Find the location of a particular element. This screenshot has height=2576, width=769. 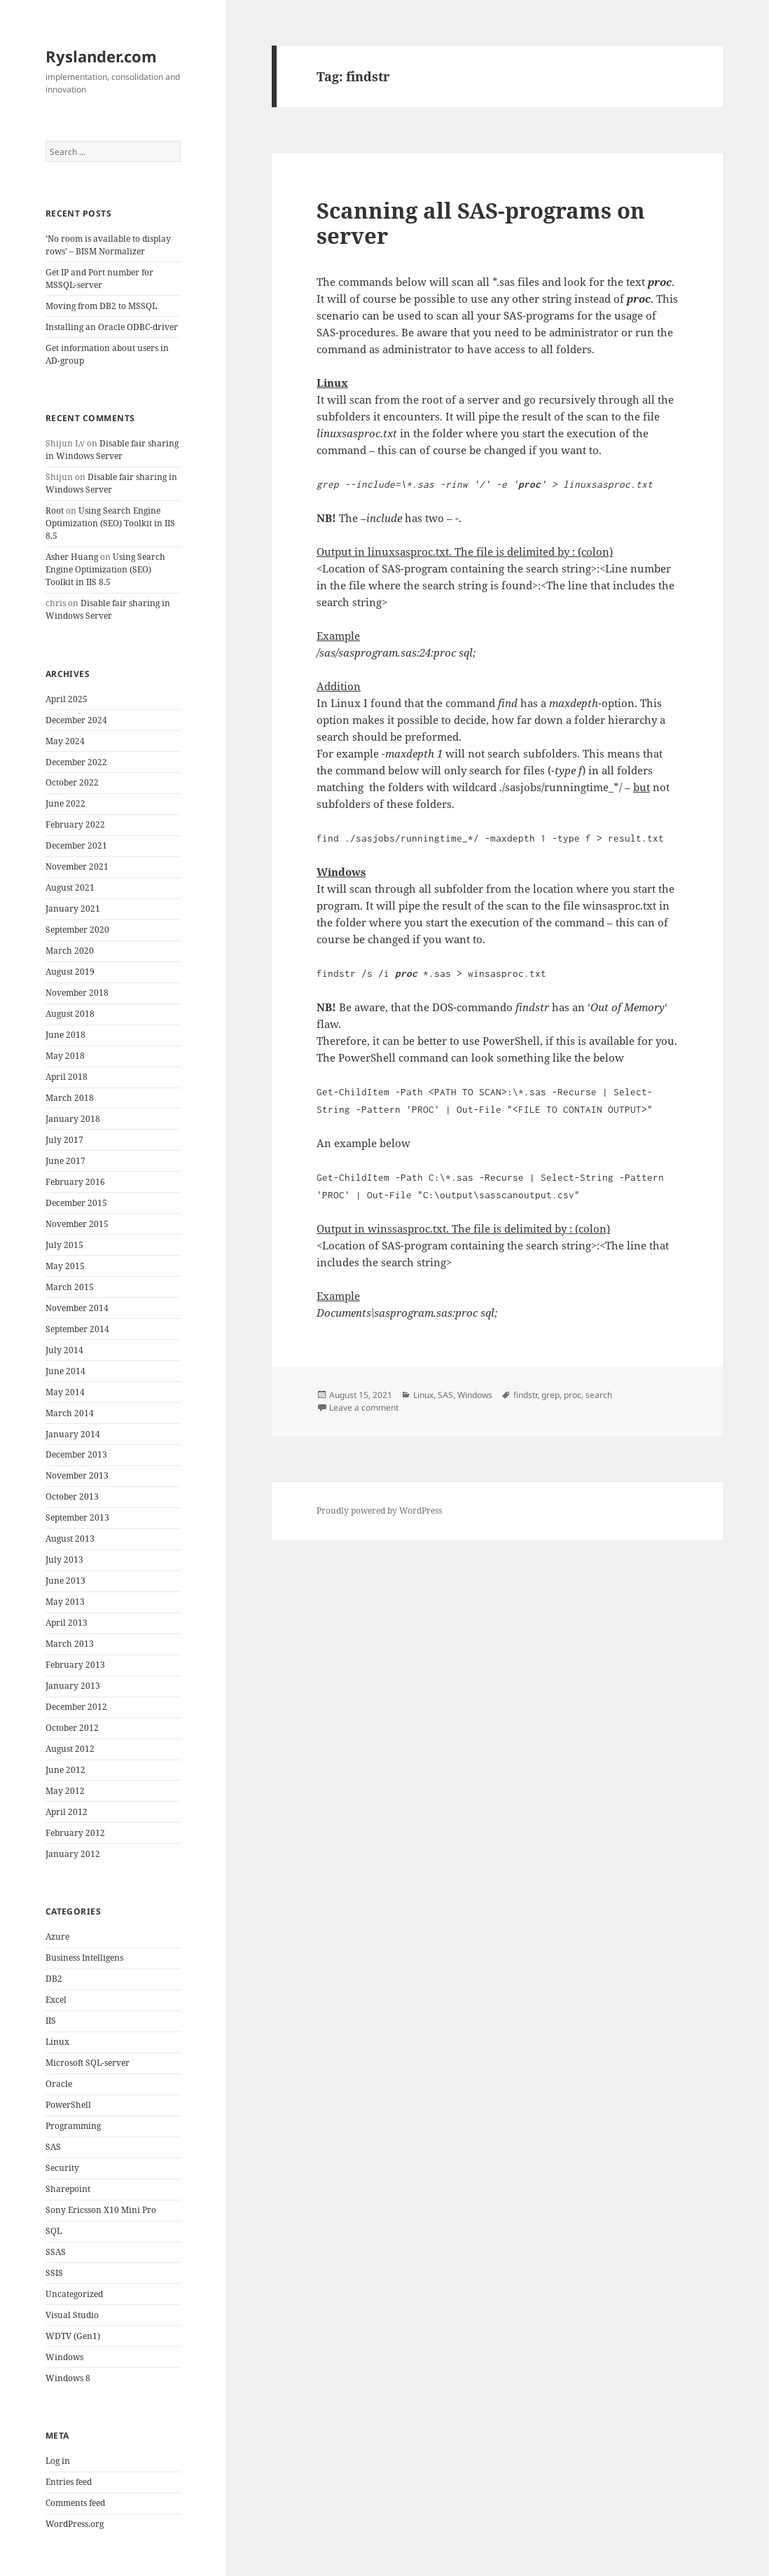

June 2013 is located at coordinates (65, 1581).